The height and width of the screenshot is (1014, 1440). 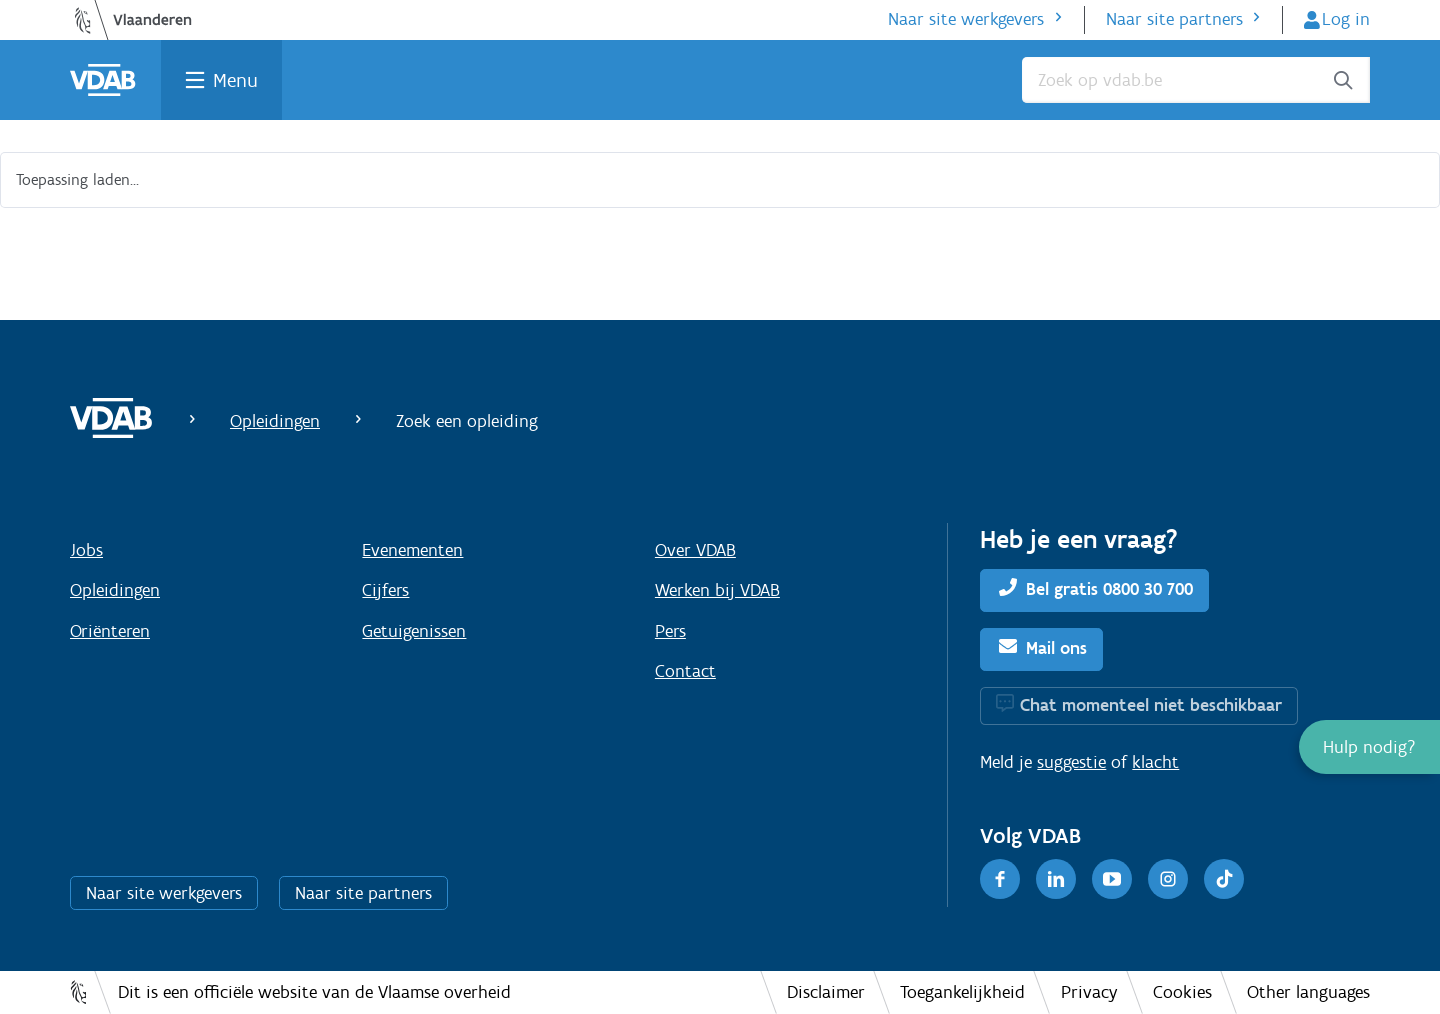 What do you see at coordinates (717, 590) in the screenshot?
I see `Werken bij VDAB` at bounding box center [717, 590].